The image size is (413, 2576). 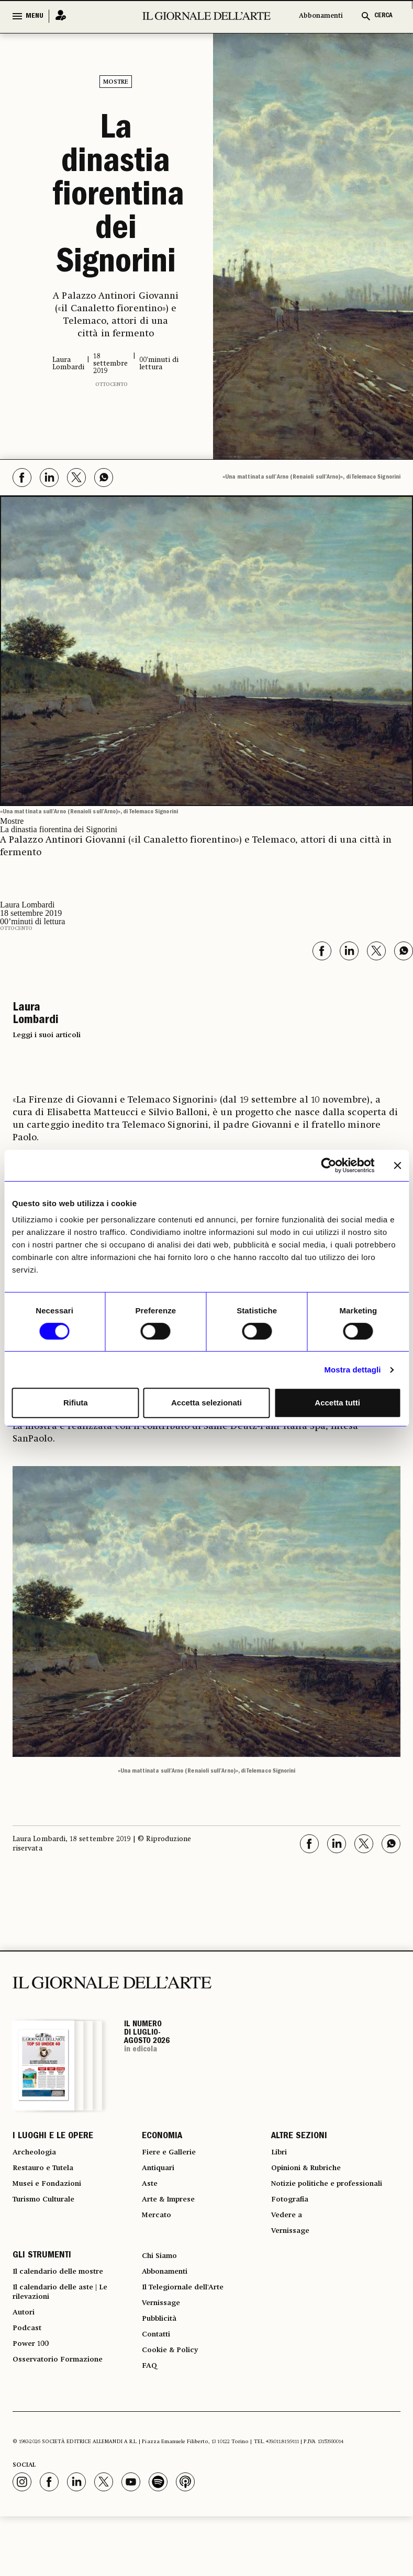 What do you see at coordinates (38, 2157) in the screenshot?
I see `Archeologia` at bounding box center [38, 2157].